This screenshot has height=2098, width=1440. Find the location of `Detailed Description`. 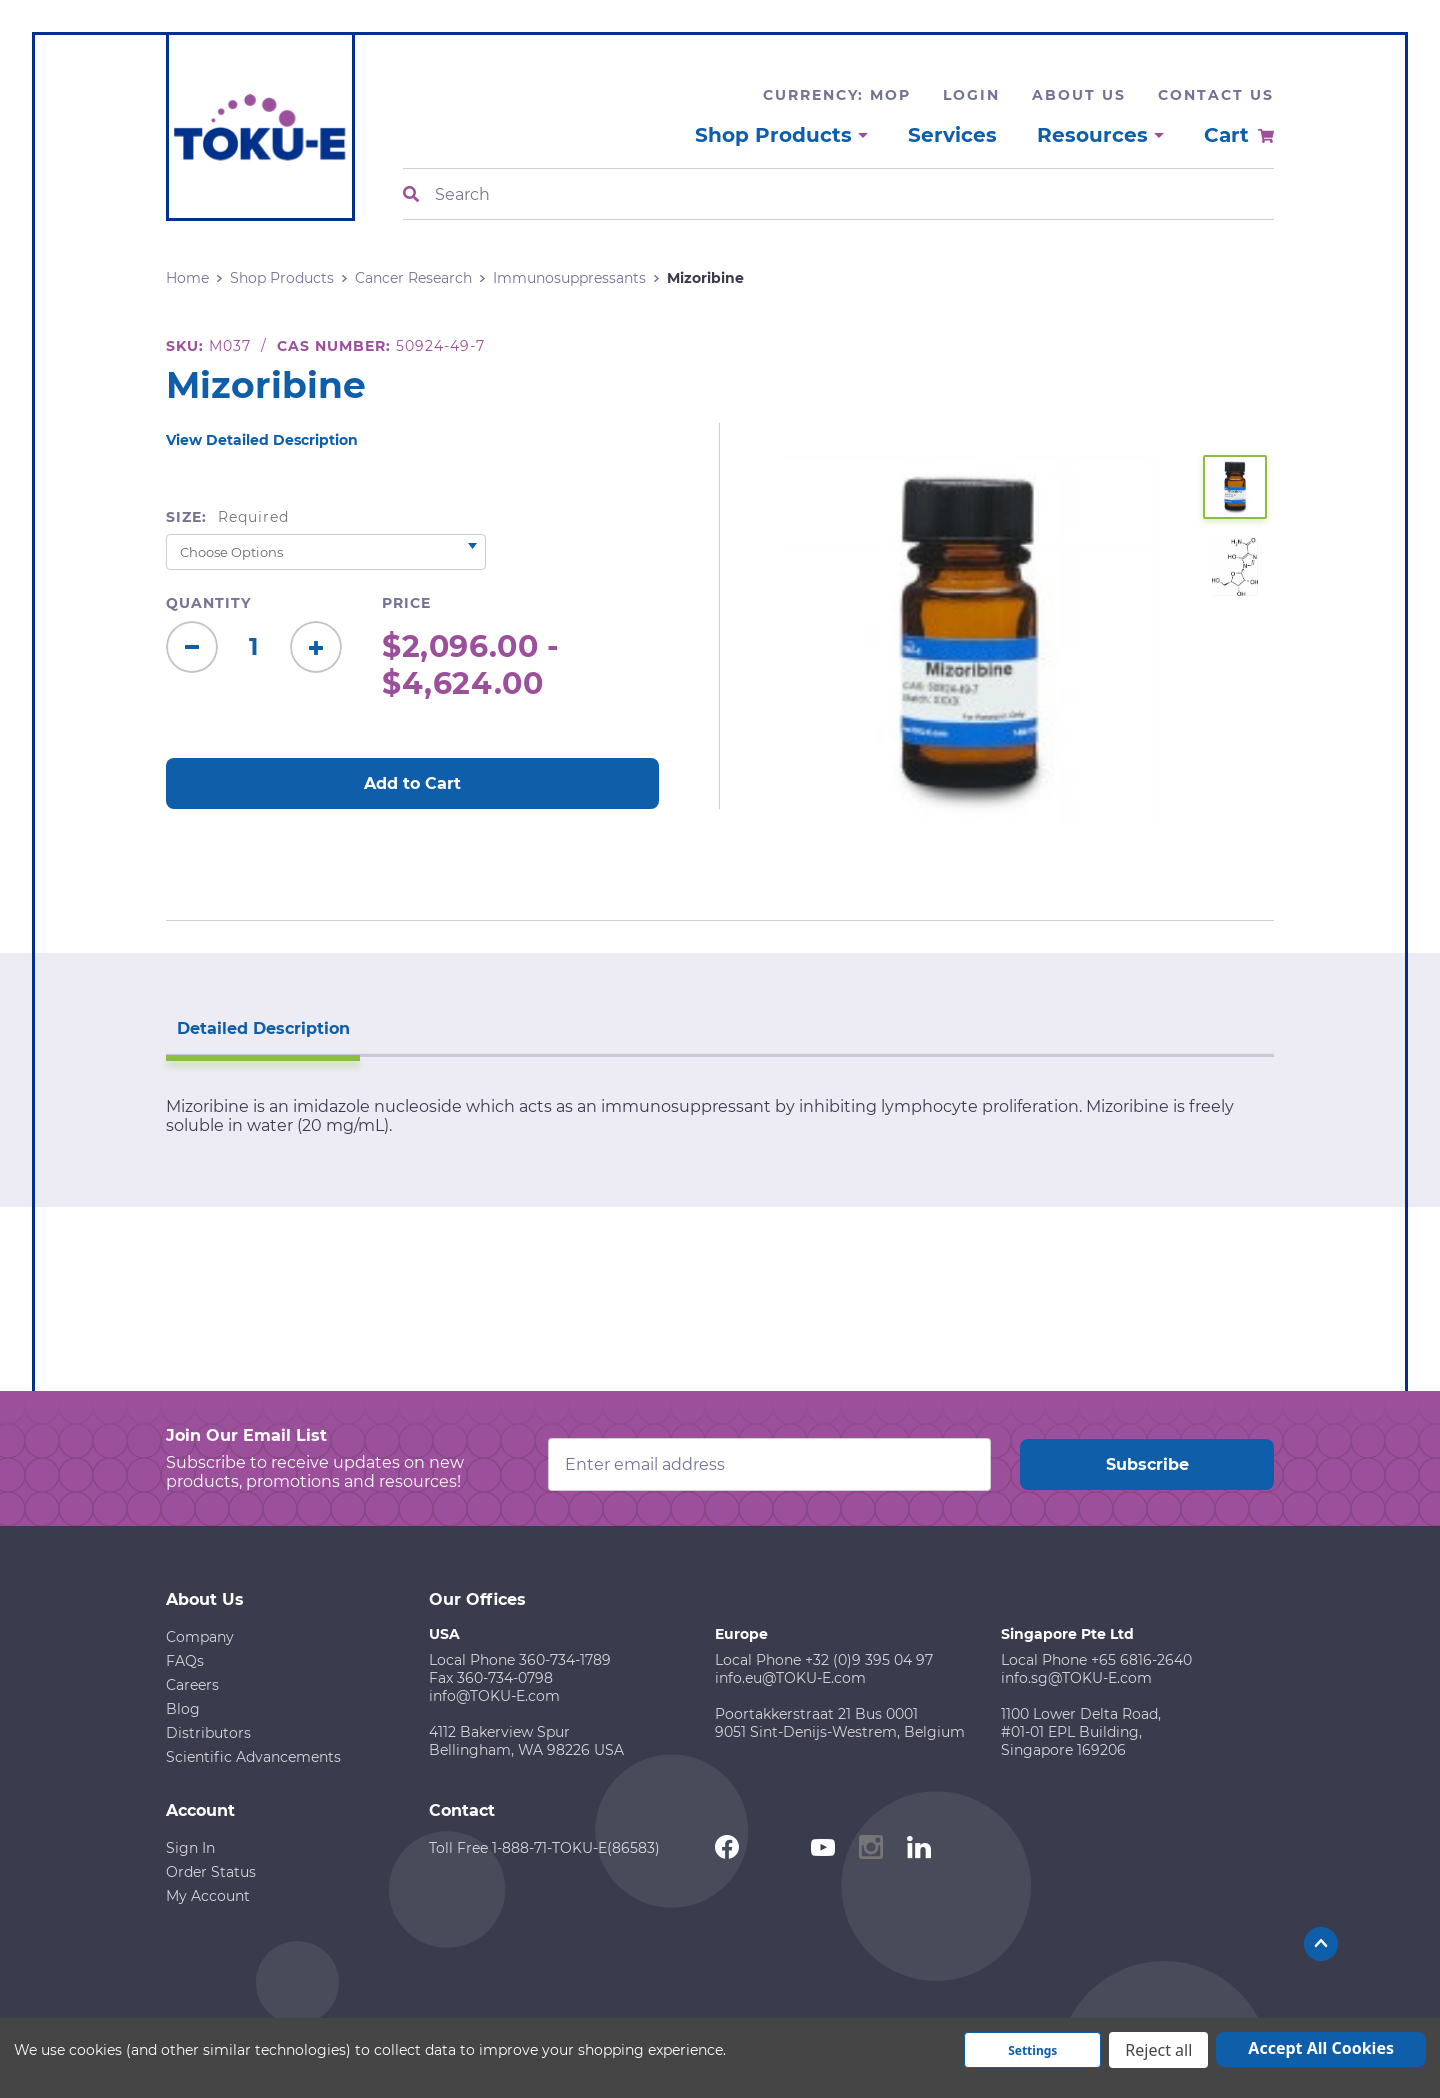

Detailed Description is located at coordinates (260, 1026).